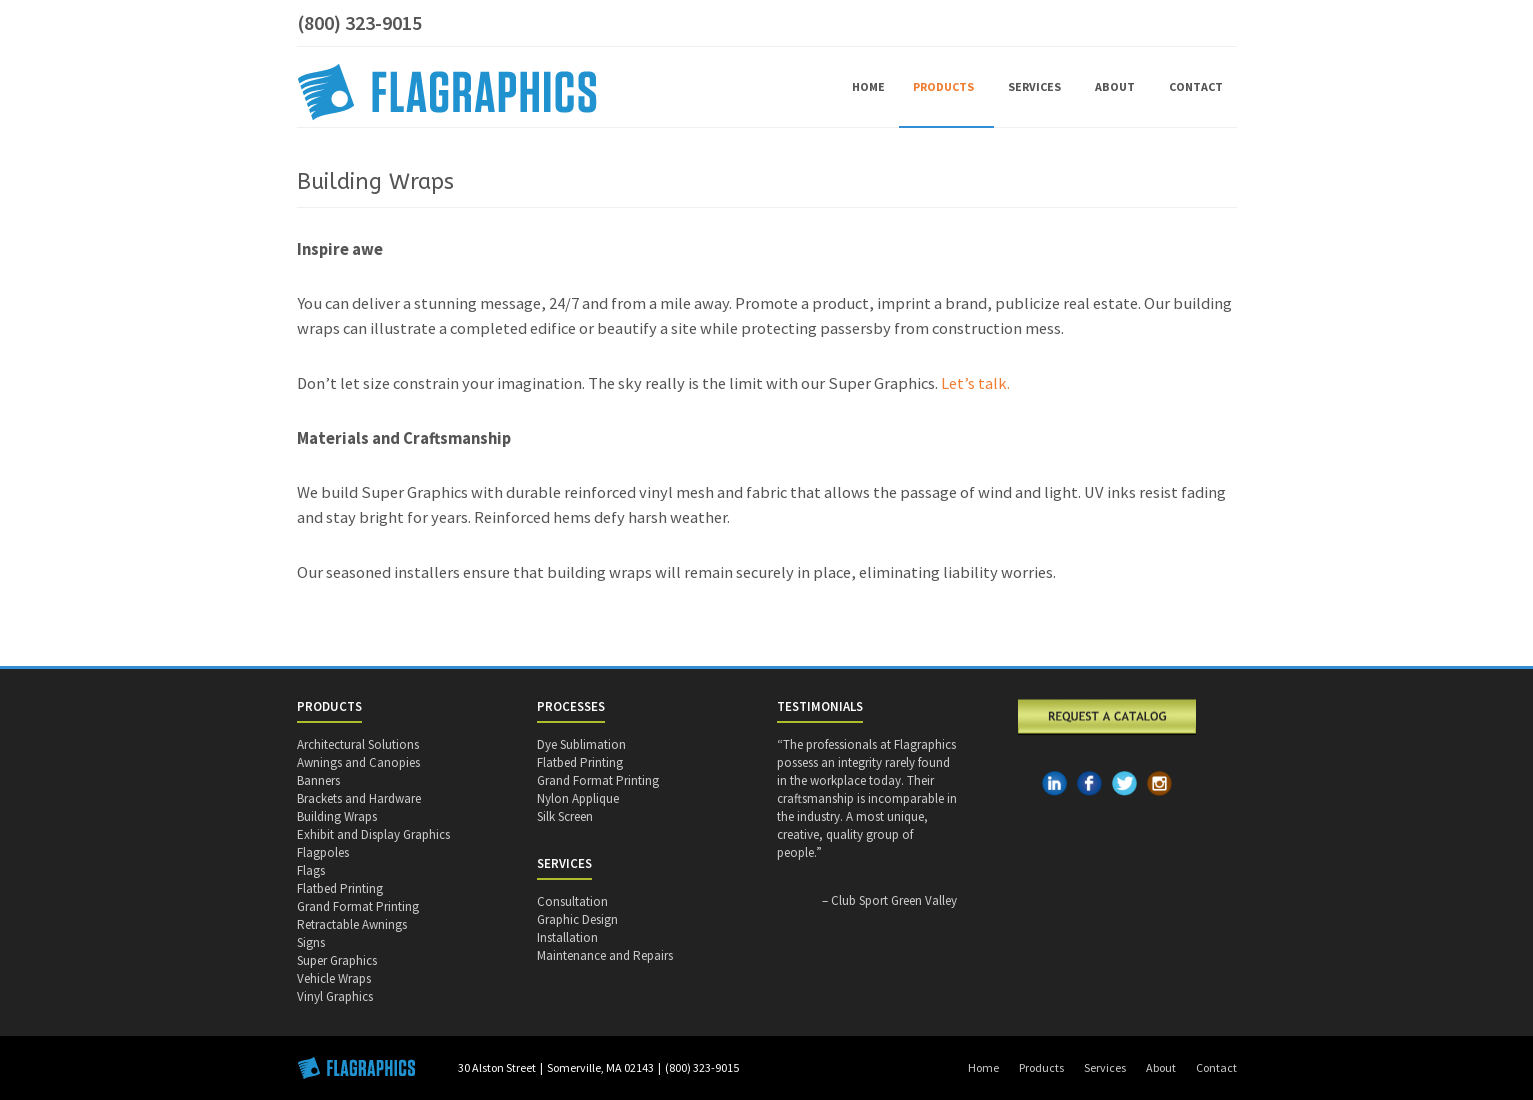  What do you see at coordinates (358, 906) in the screenshot?
I see `Grand Format Printing` at bounding box center [358, 906].